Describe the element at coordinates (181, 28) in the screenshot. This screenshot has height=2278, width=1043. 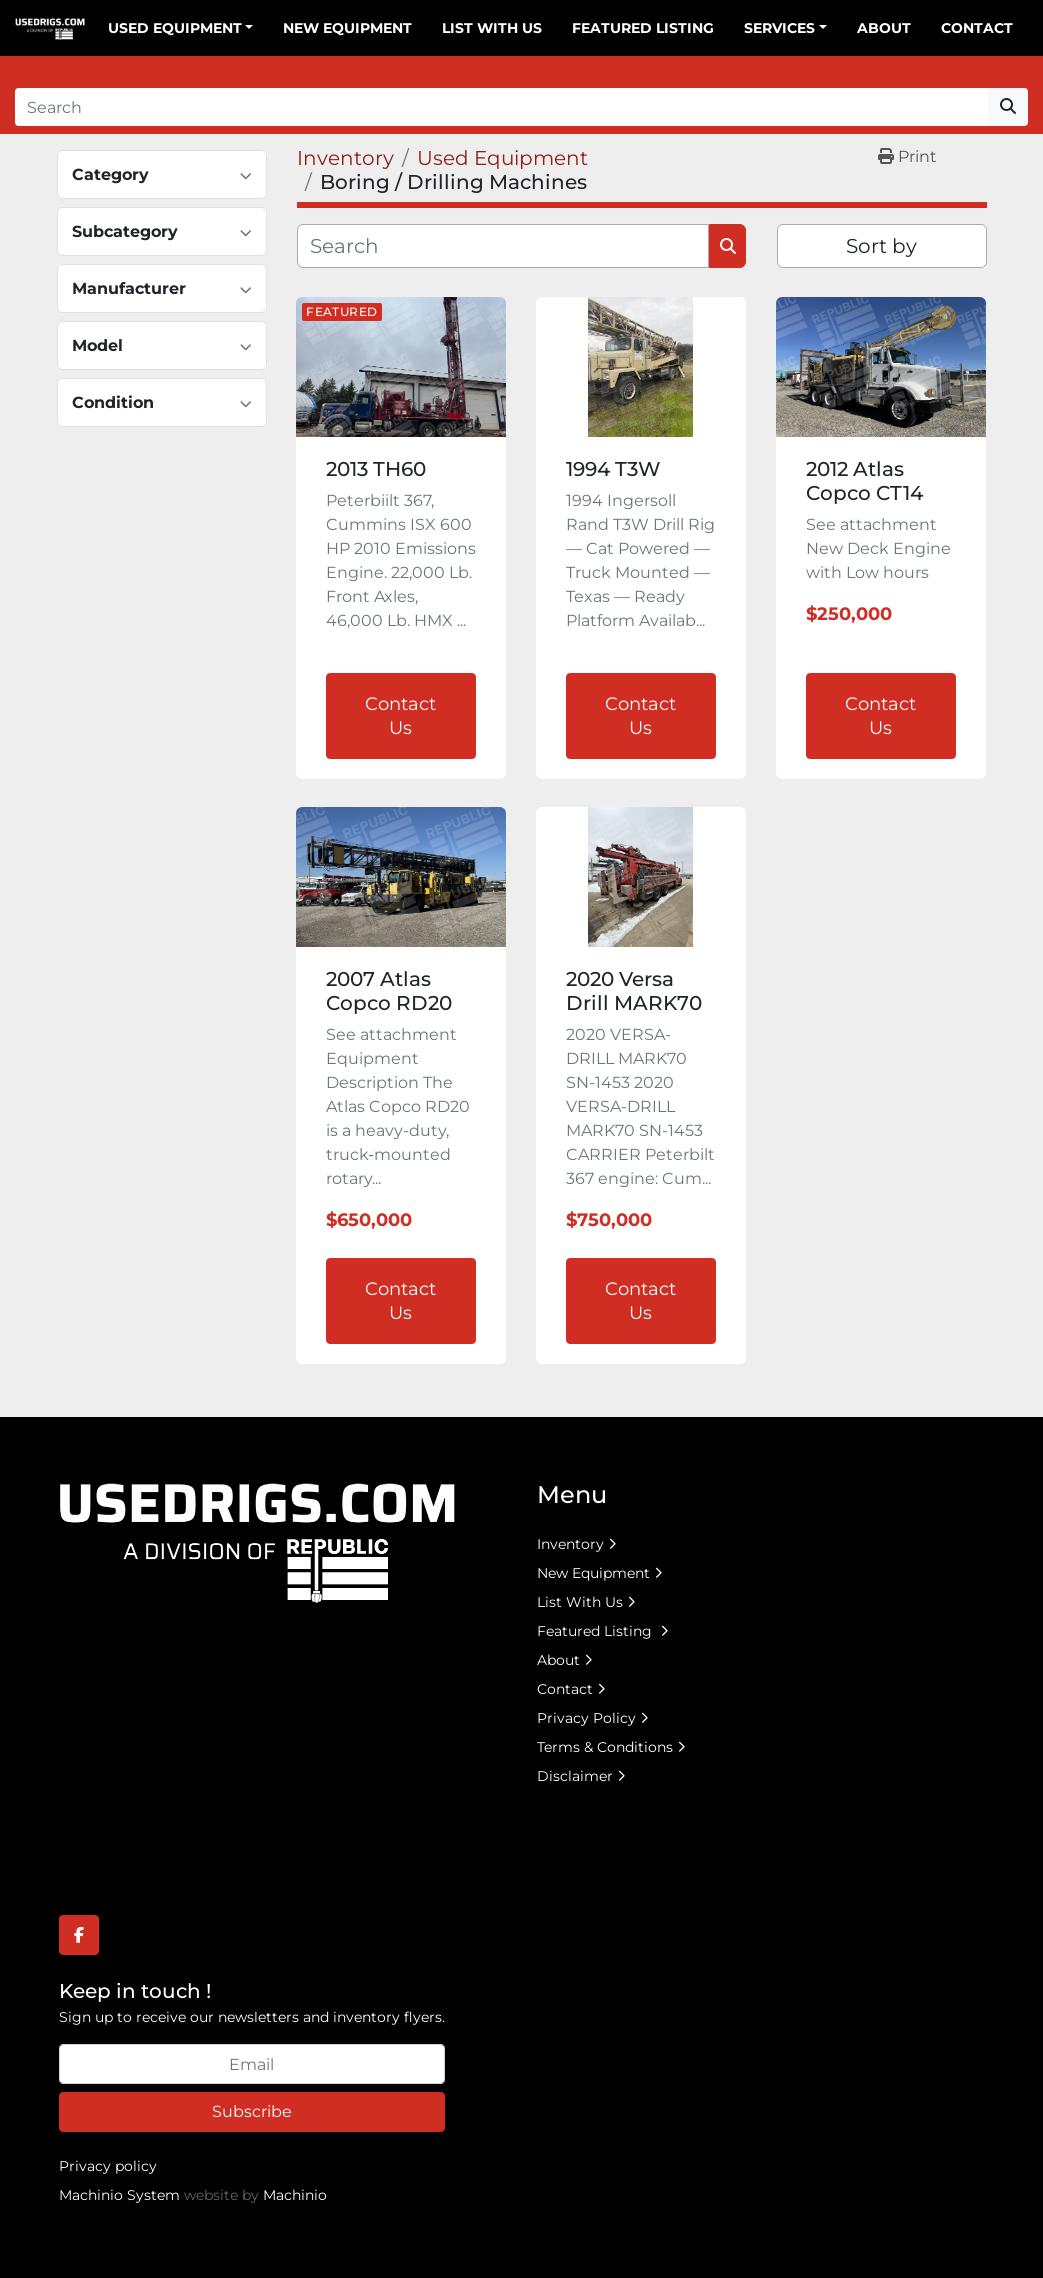
I see `[button]` at that location.